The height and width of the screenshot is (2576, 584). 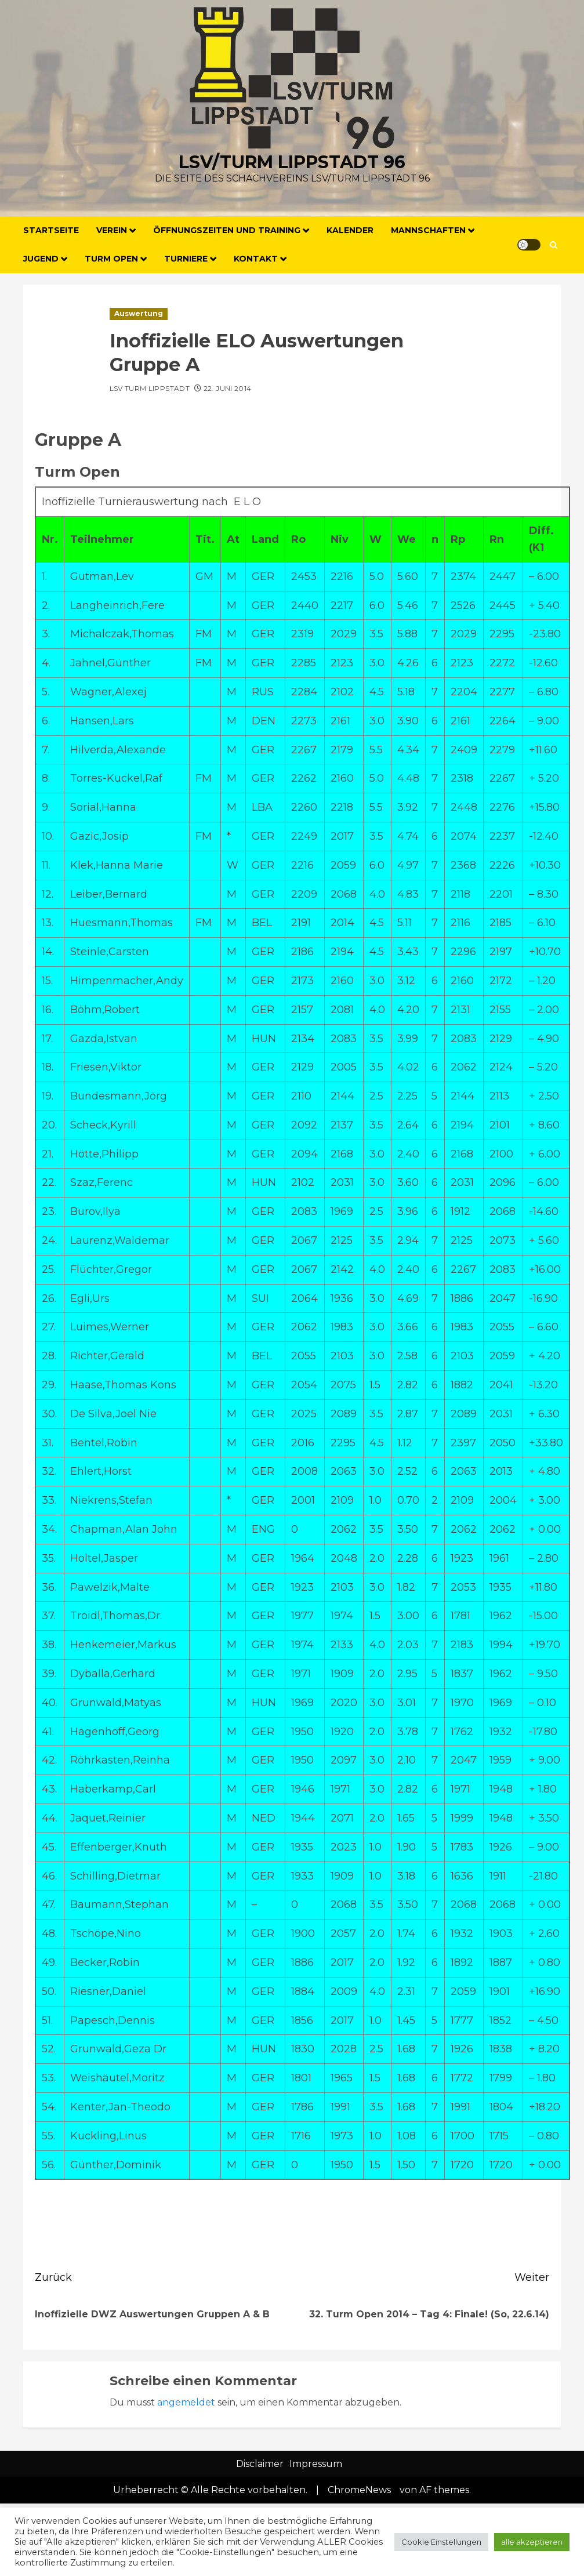 What do you see at coordinates (186, 2402) in the screenshot?
I see `angemeldet` at bounding box center [186, 2402].